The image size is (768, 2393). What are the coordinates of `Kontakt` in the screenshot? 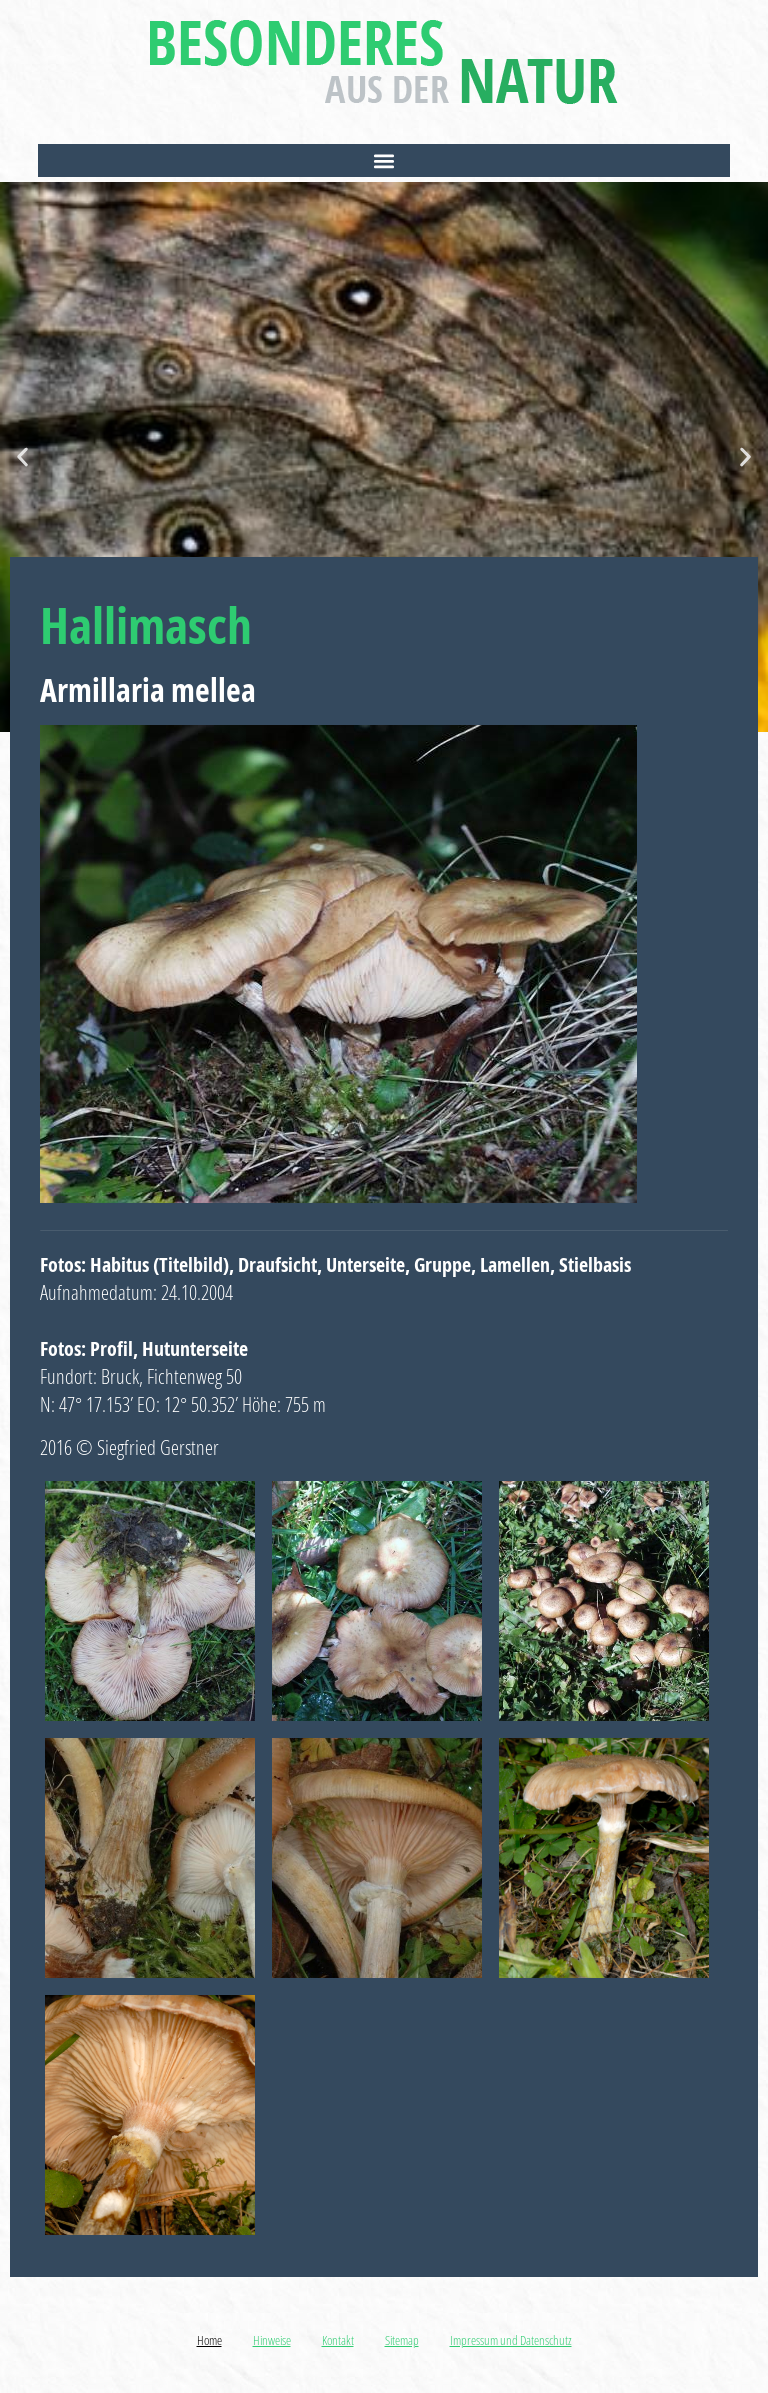 It's located at (338, 2340).